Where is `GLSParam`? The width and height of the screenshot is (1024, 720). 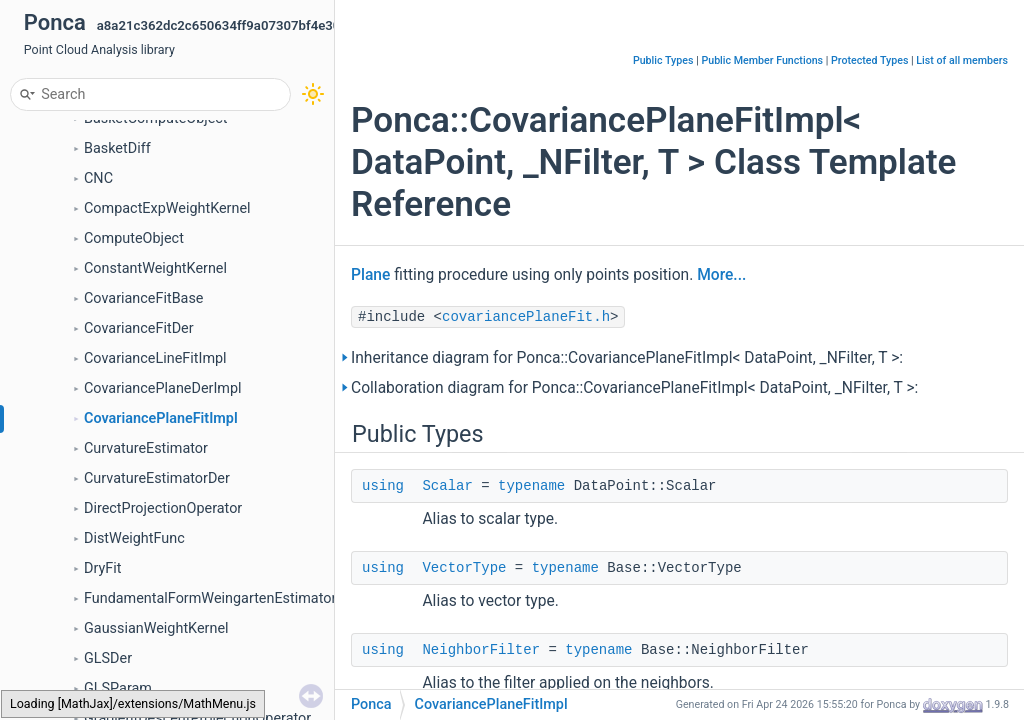
GLSParam is located at coordinates (118, 688).